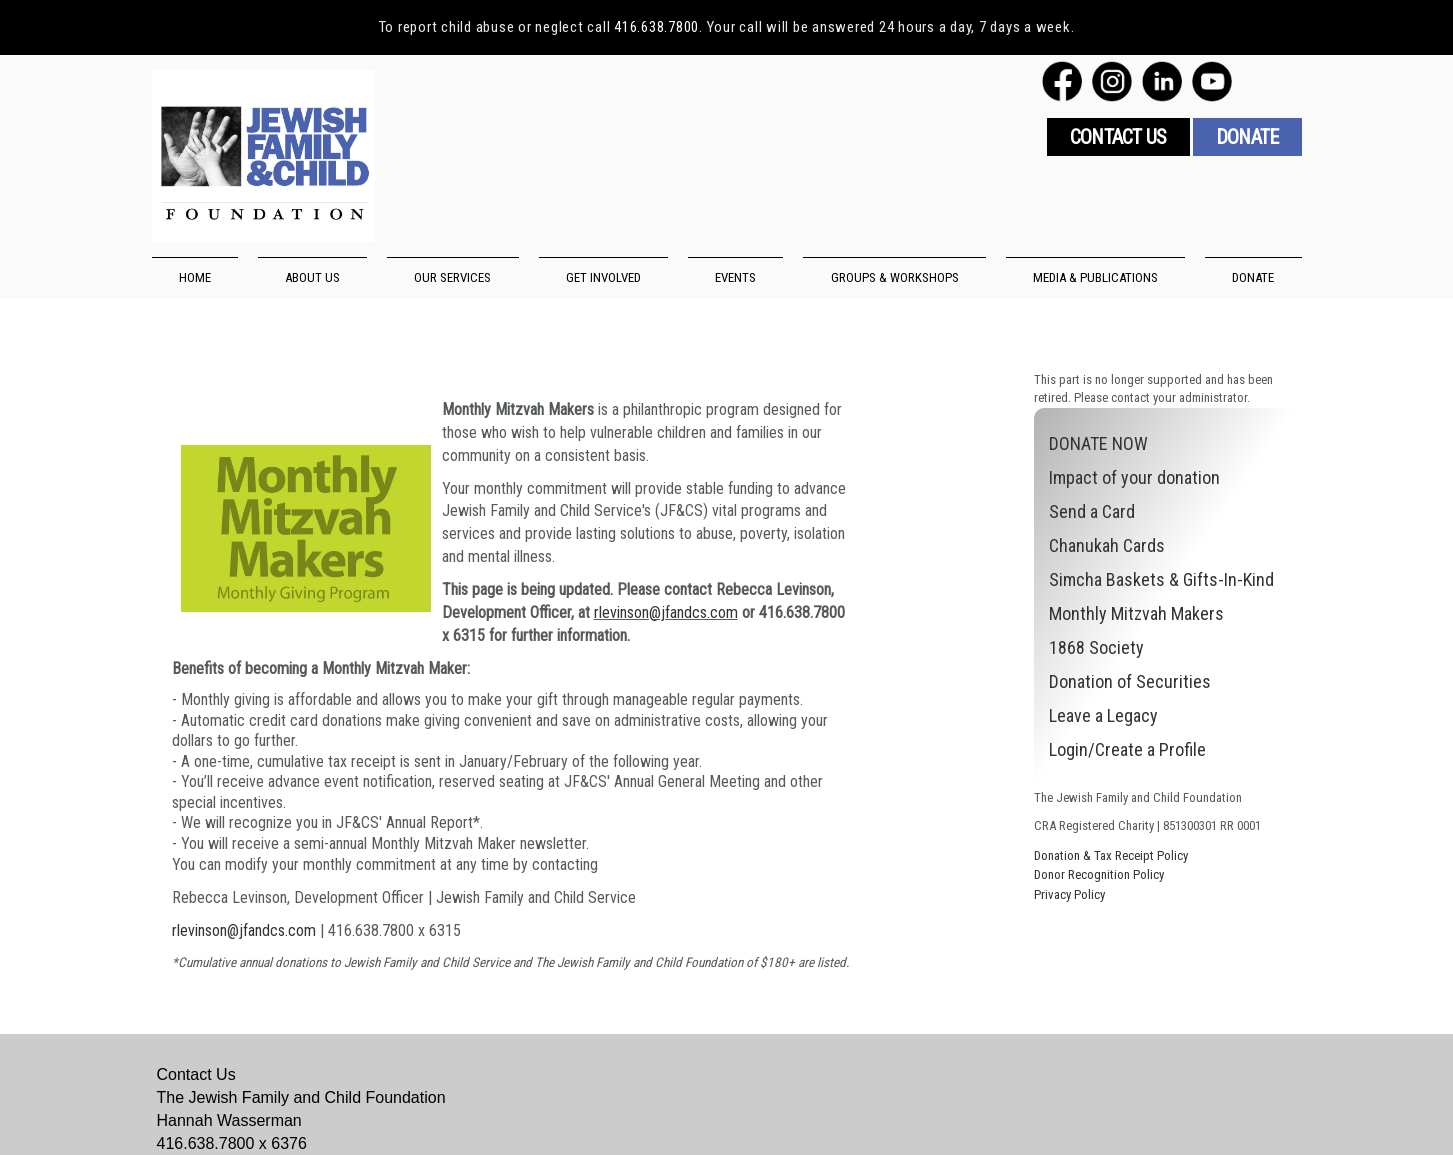 Image resolution: width=1453 pixels, height=1155 pixels. I want to click on Impact of your donation, so click(1134, 477).